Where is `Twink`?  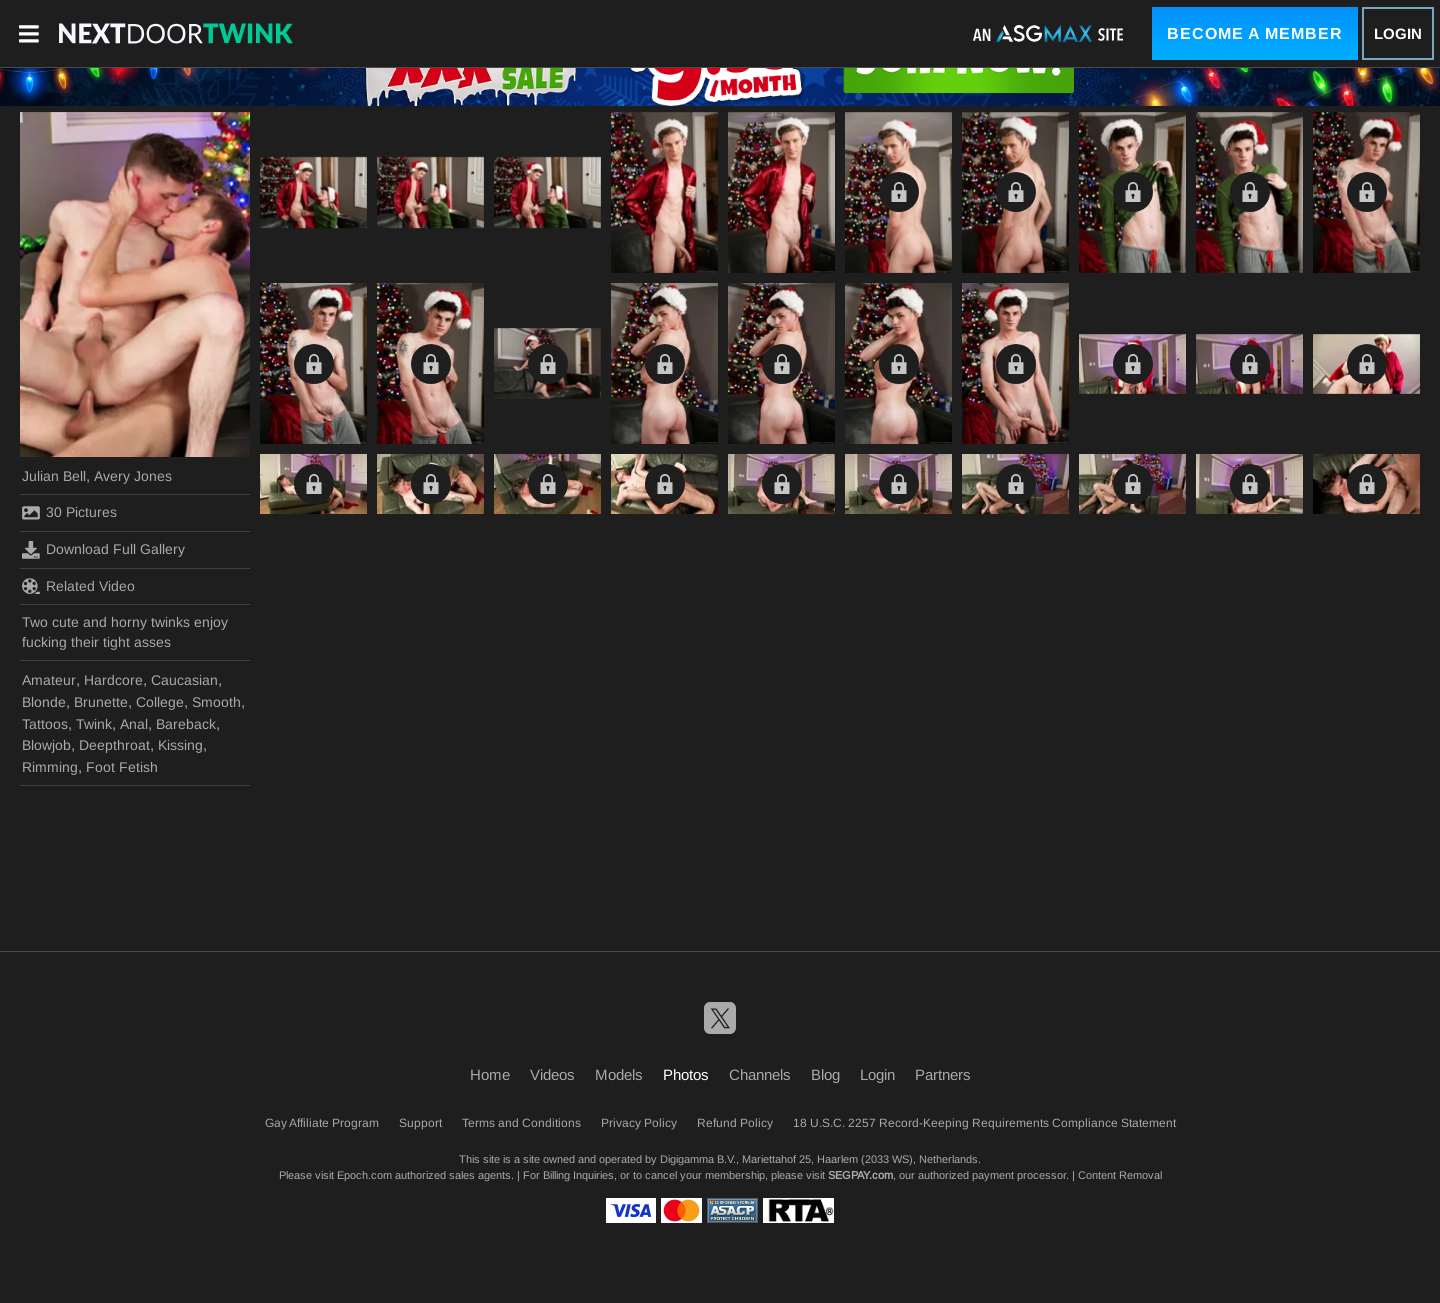
Twink is located at coordinates (94, 724).